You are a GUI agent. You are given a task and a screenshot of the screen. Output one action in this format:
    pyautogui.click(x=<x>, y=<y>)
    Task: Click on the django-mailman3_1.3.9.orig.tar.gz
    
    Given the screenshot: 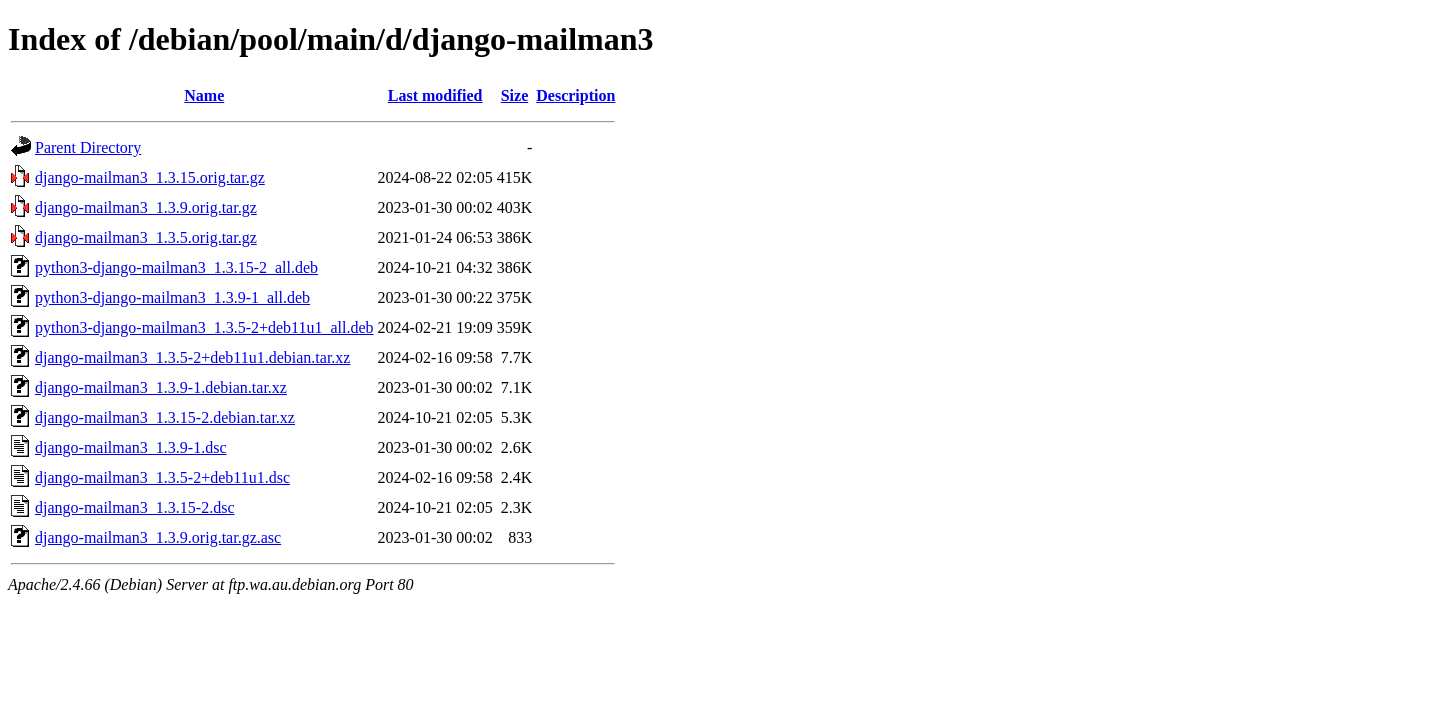 What is the action you would take?
    pyautogui.click(x=146, y=207)
    